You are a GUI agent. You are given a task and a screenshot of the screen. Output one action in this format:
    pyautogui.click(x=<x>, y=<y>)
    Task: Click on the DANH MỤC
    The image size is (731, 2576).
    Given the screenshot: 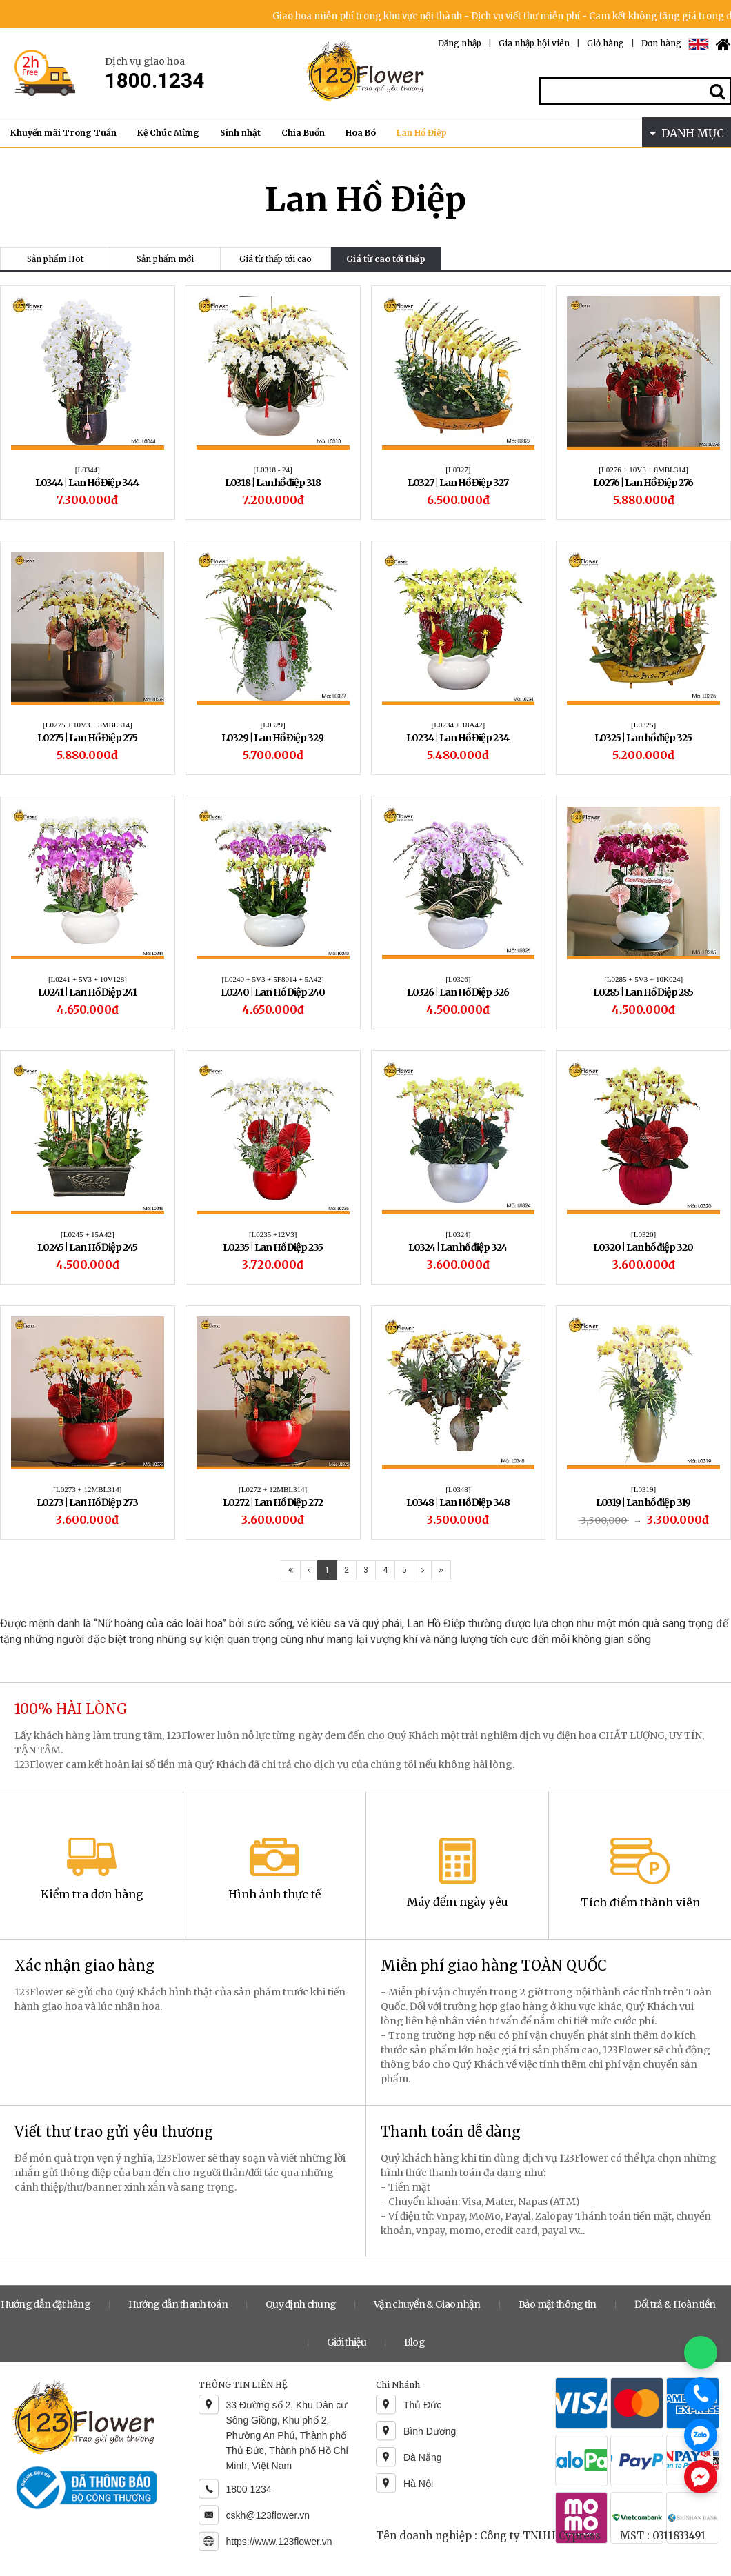 What is the action you would take?
    pyautogui.click(x=687, y=133)
    